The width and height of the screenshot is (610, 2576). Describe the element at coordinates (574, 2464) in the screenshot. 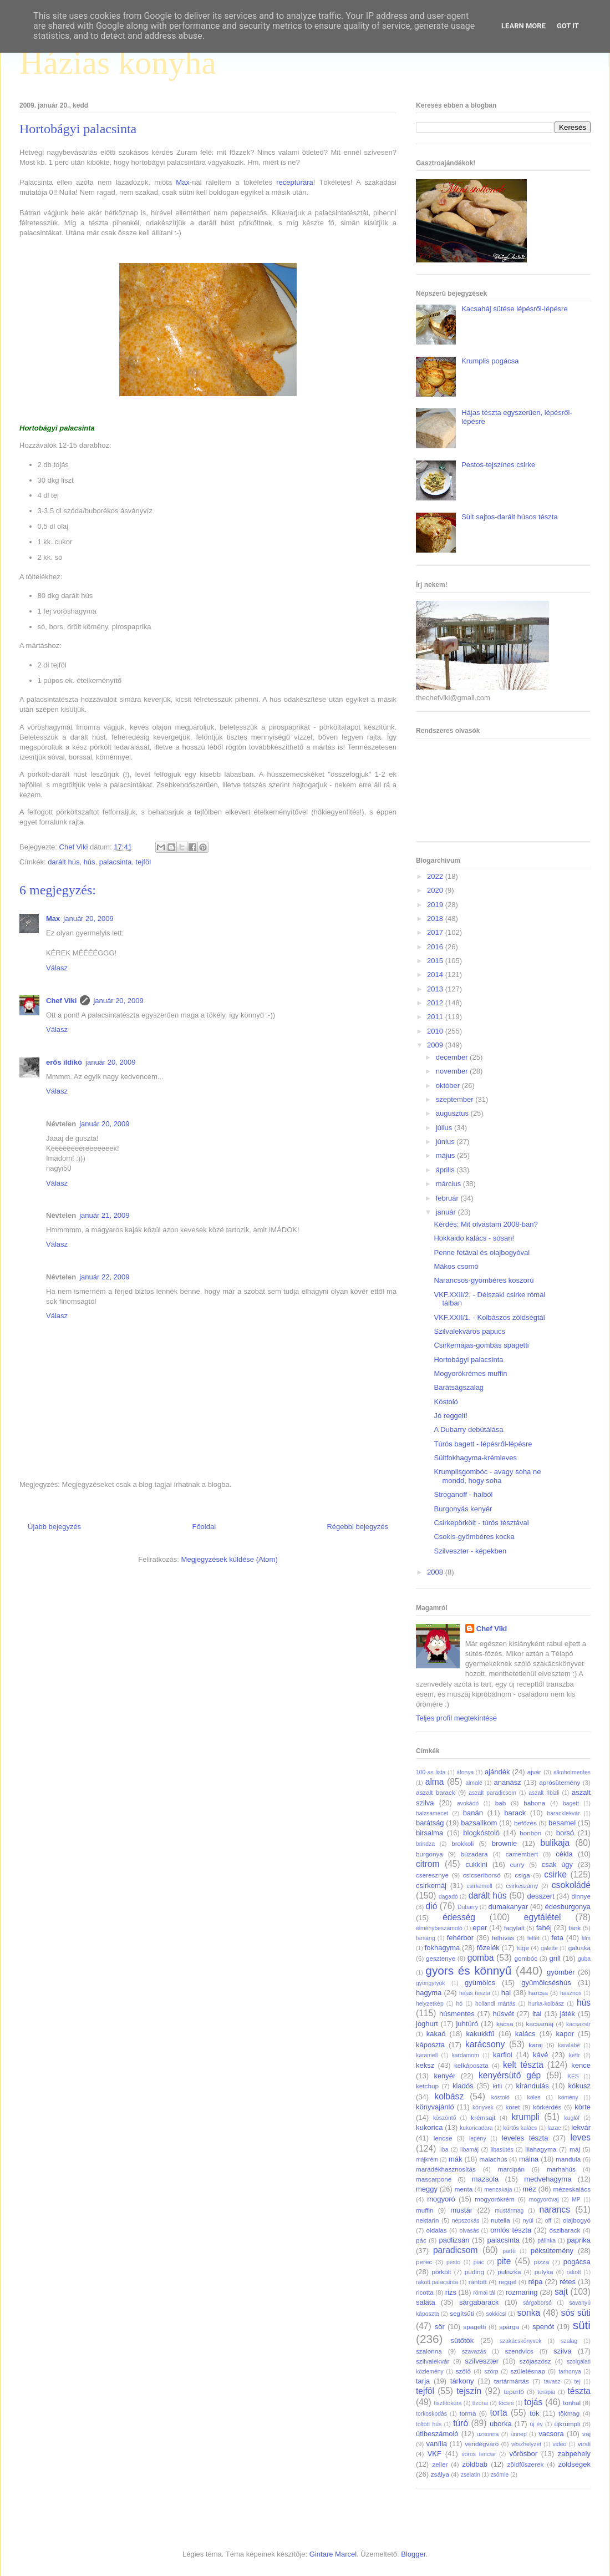

I see `zöldségek` at that location.